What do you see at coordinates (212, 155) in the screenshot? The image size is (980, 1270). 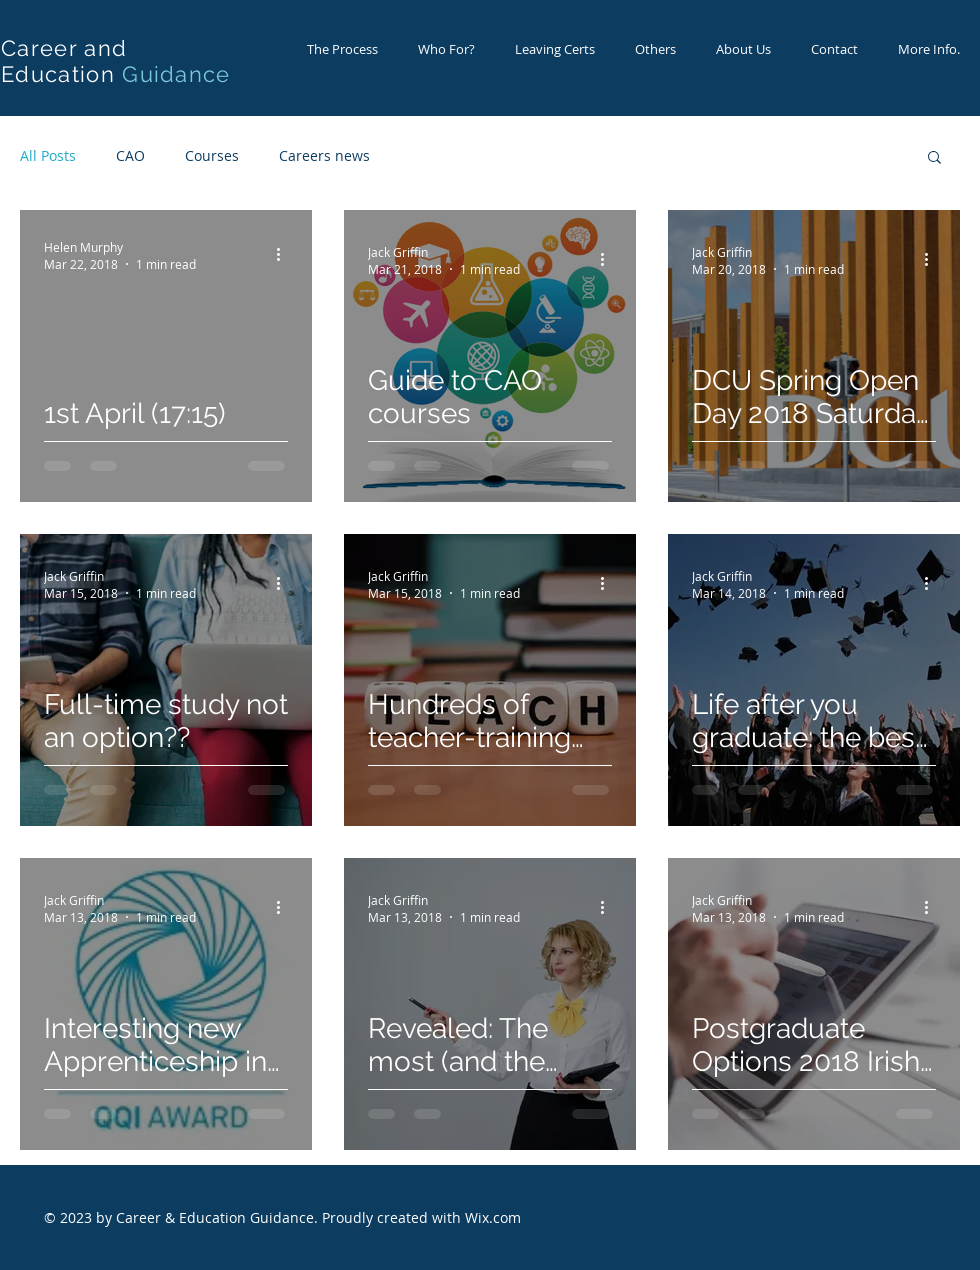 I see `Courses` at bounding box center [212, 155].